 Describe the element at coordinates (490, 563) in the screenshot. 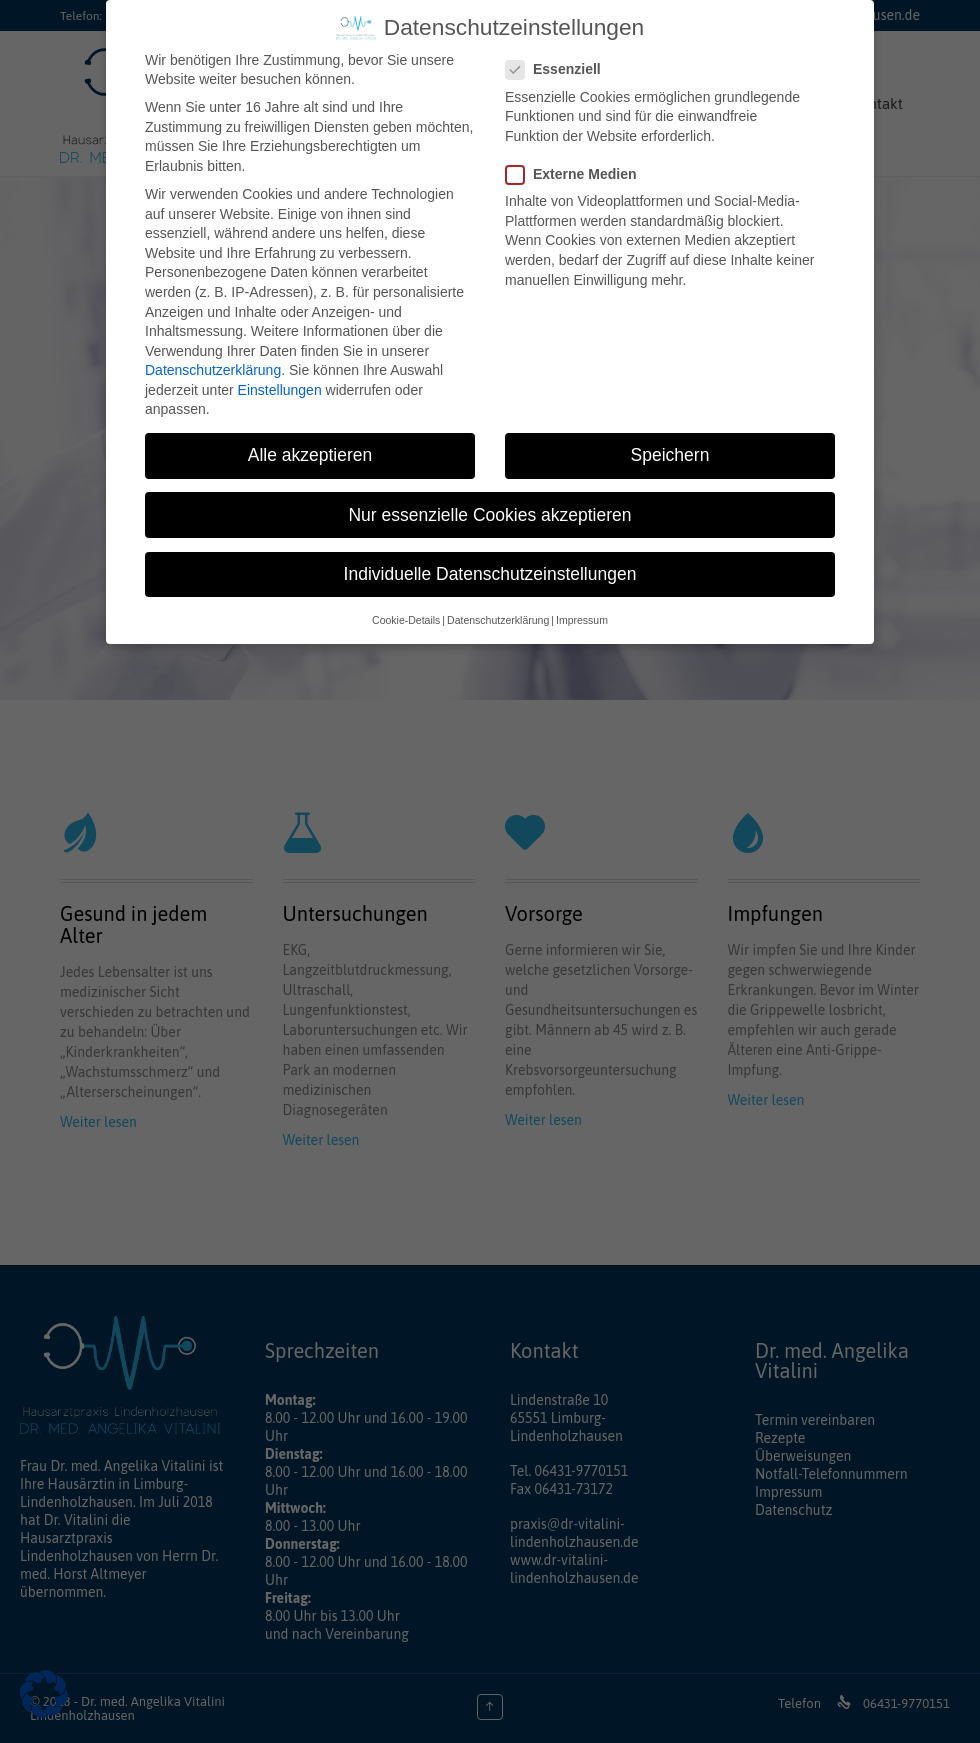

I see `Individuelle Datenschutzeinstellungen [button]` at that location.